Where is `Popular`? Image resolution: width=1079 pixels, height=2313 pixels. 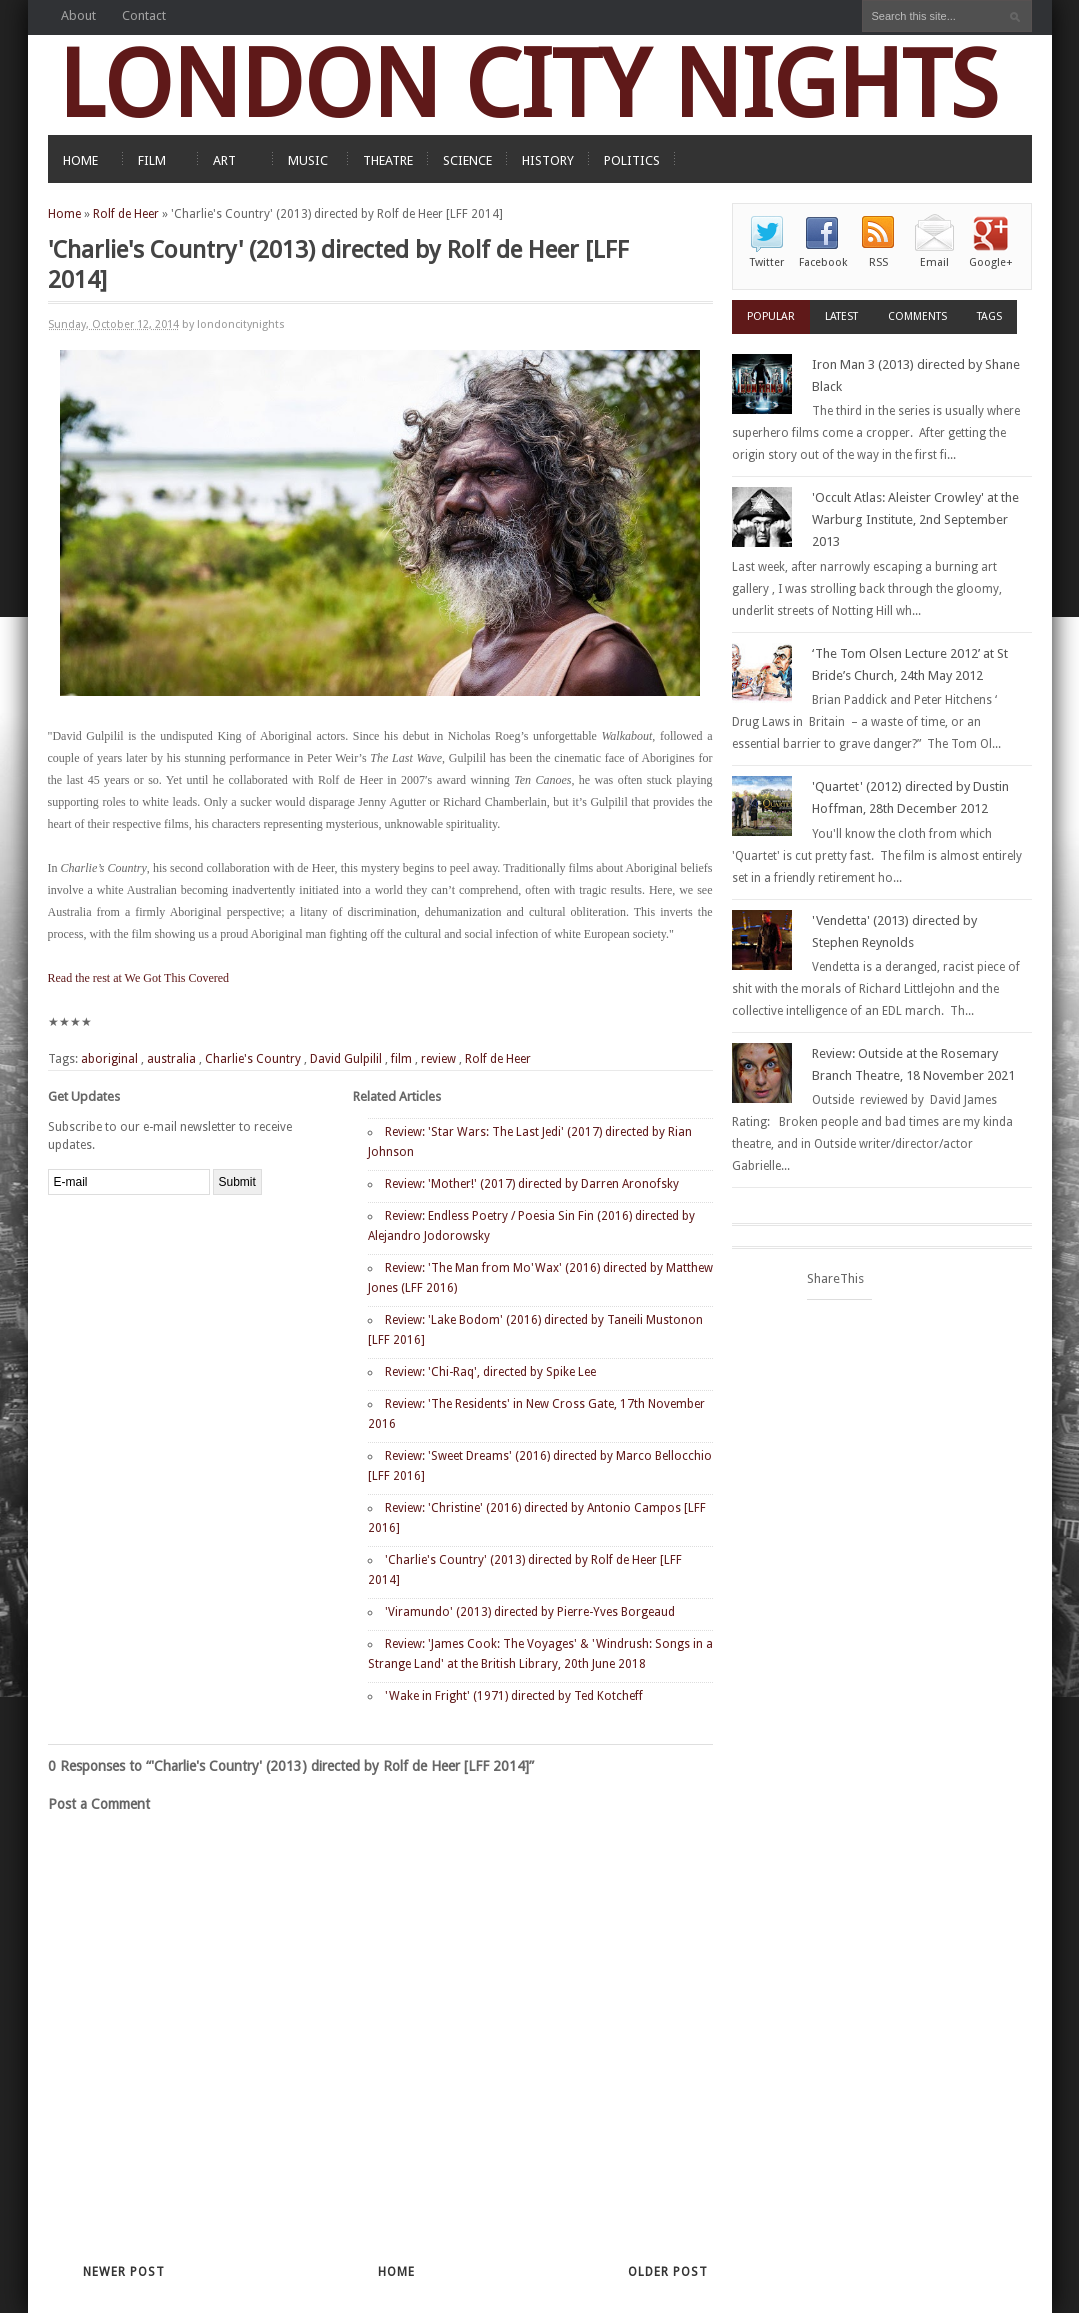 Popular is located at coordinates (771, 316).